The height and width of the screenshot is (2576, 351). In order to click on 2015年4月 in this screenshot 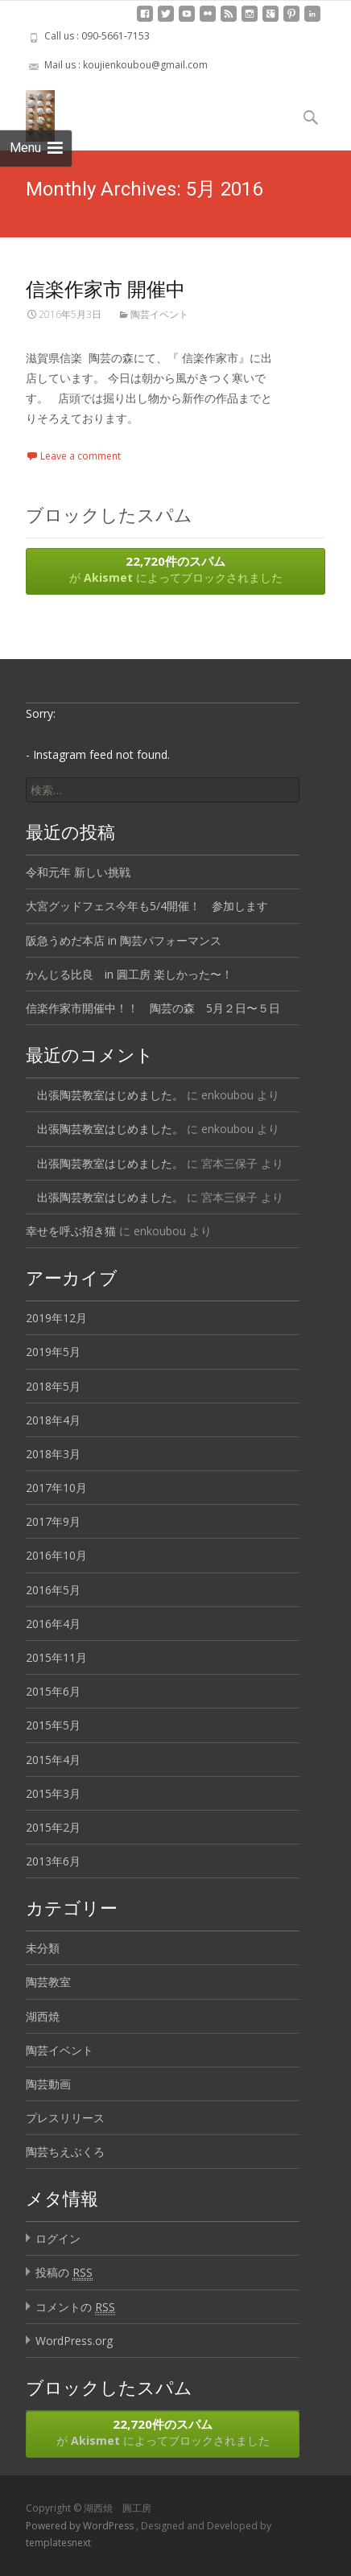, I will do `click(53, 1759)`.